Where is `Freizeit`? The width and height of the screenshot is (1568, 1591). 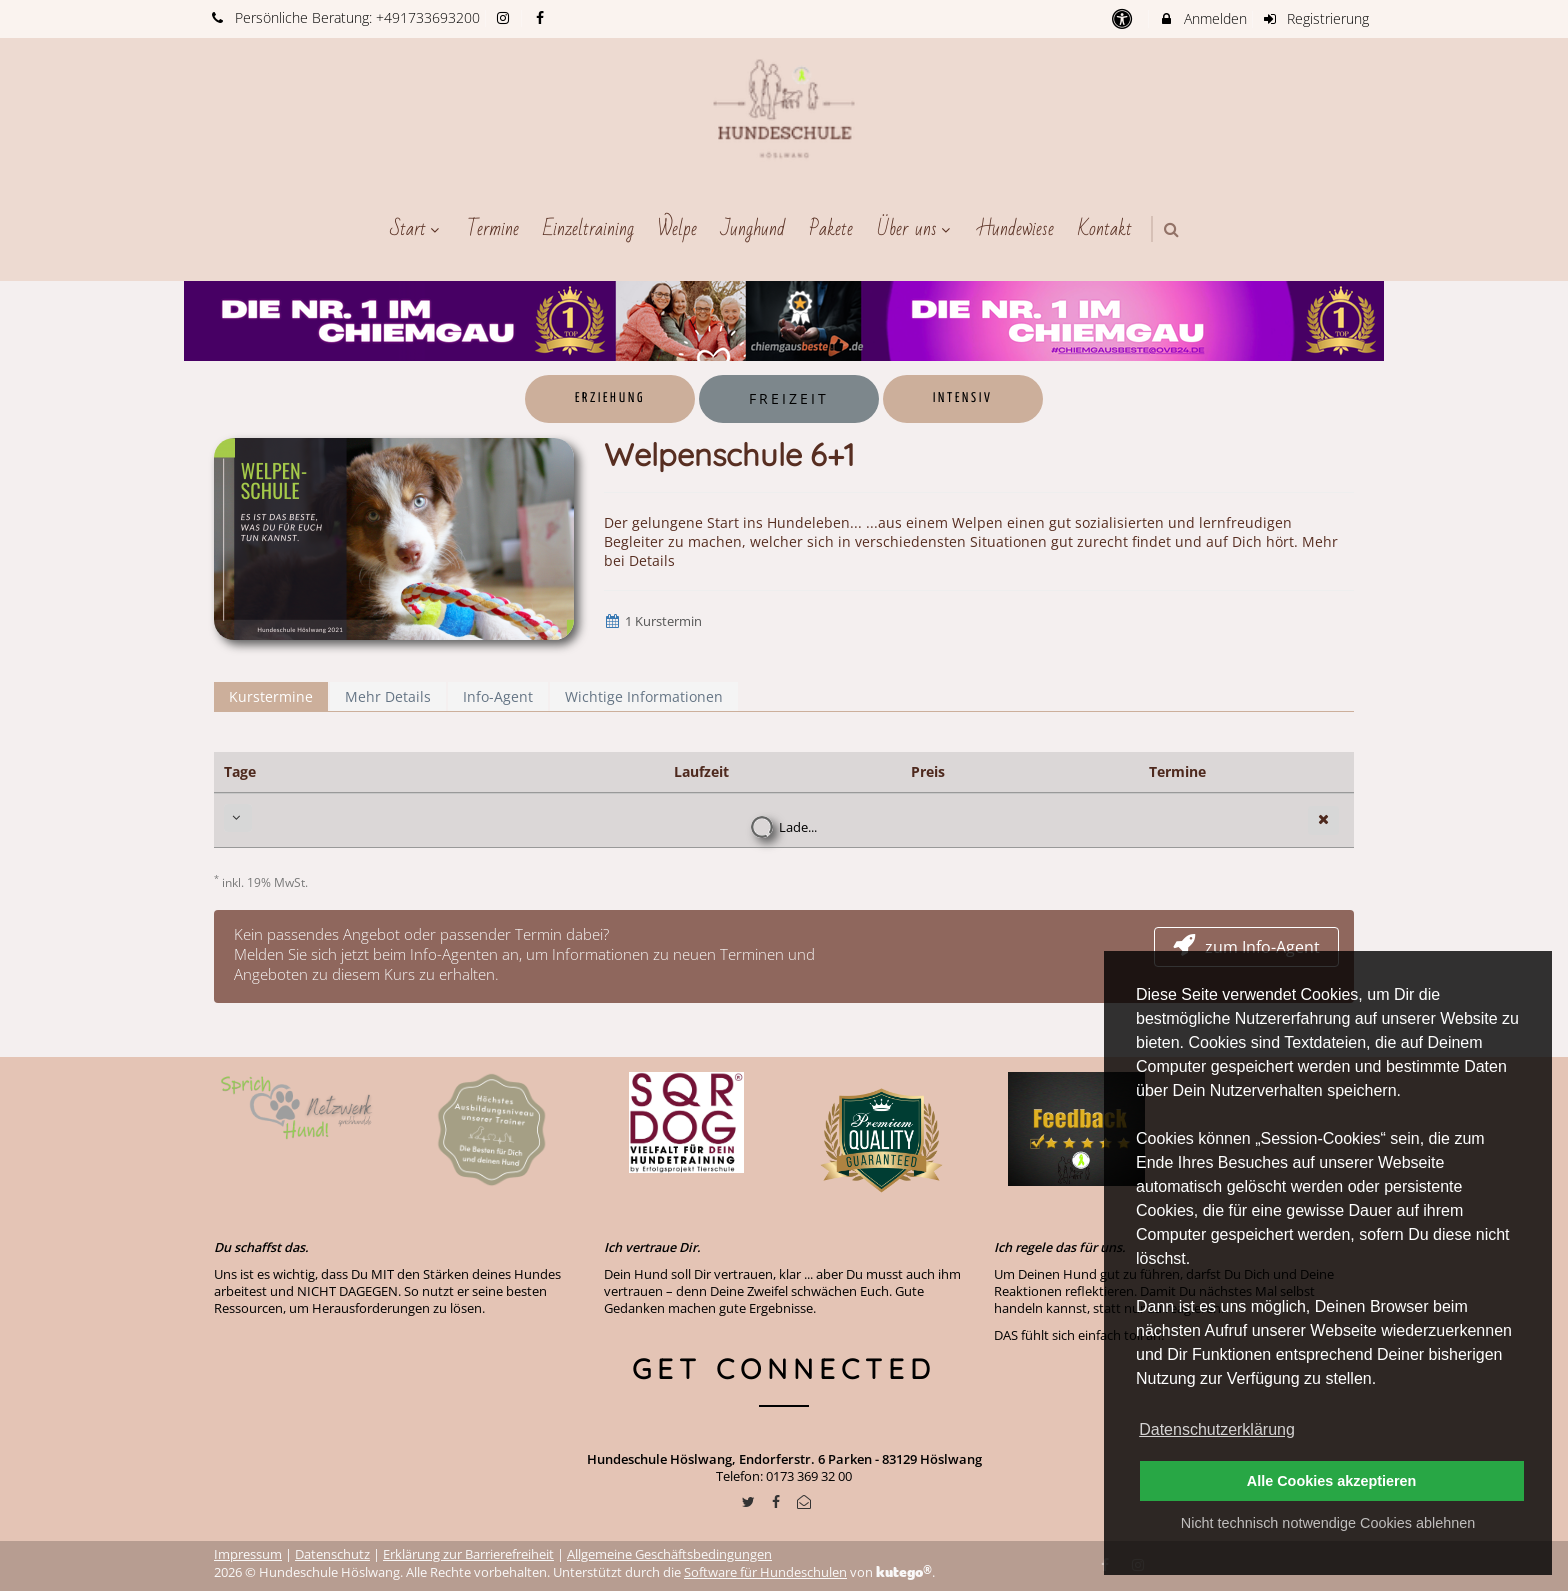 Freizeit is located at coordinates (789, 398).